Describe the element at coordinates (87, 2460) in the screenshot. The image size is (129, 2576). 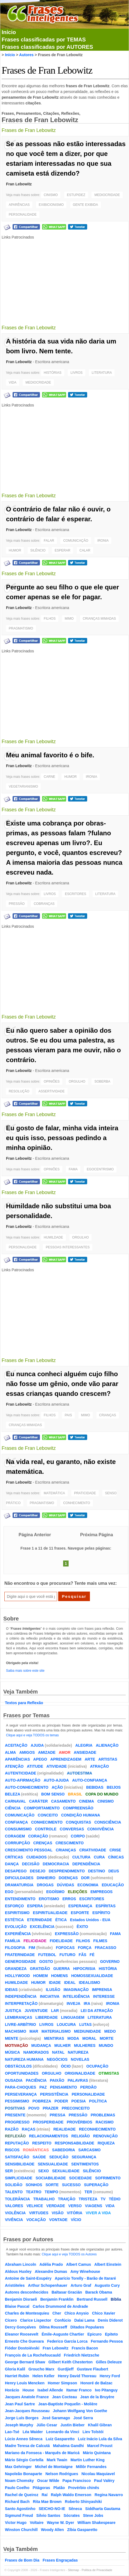
I see `Martin Luther King` at that location.